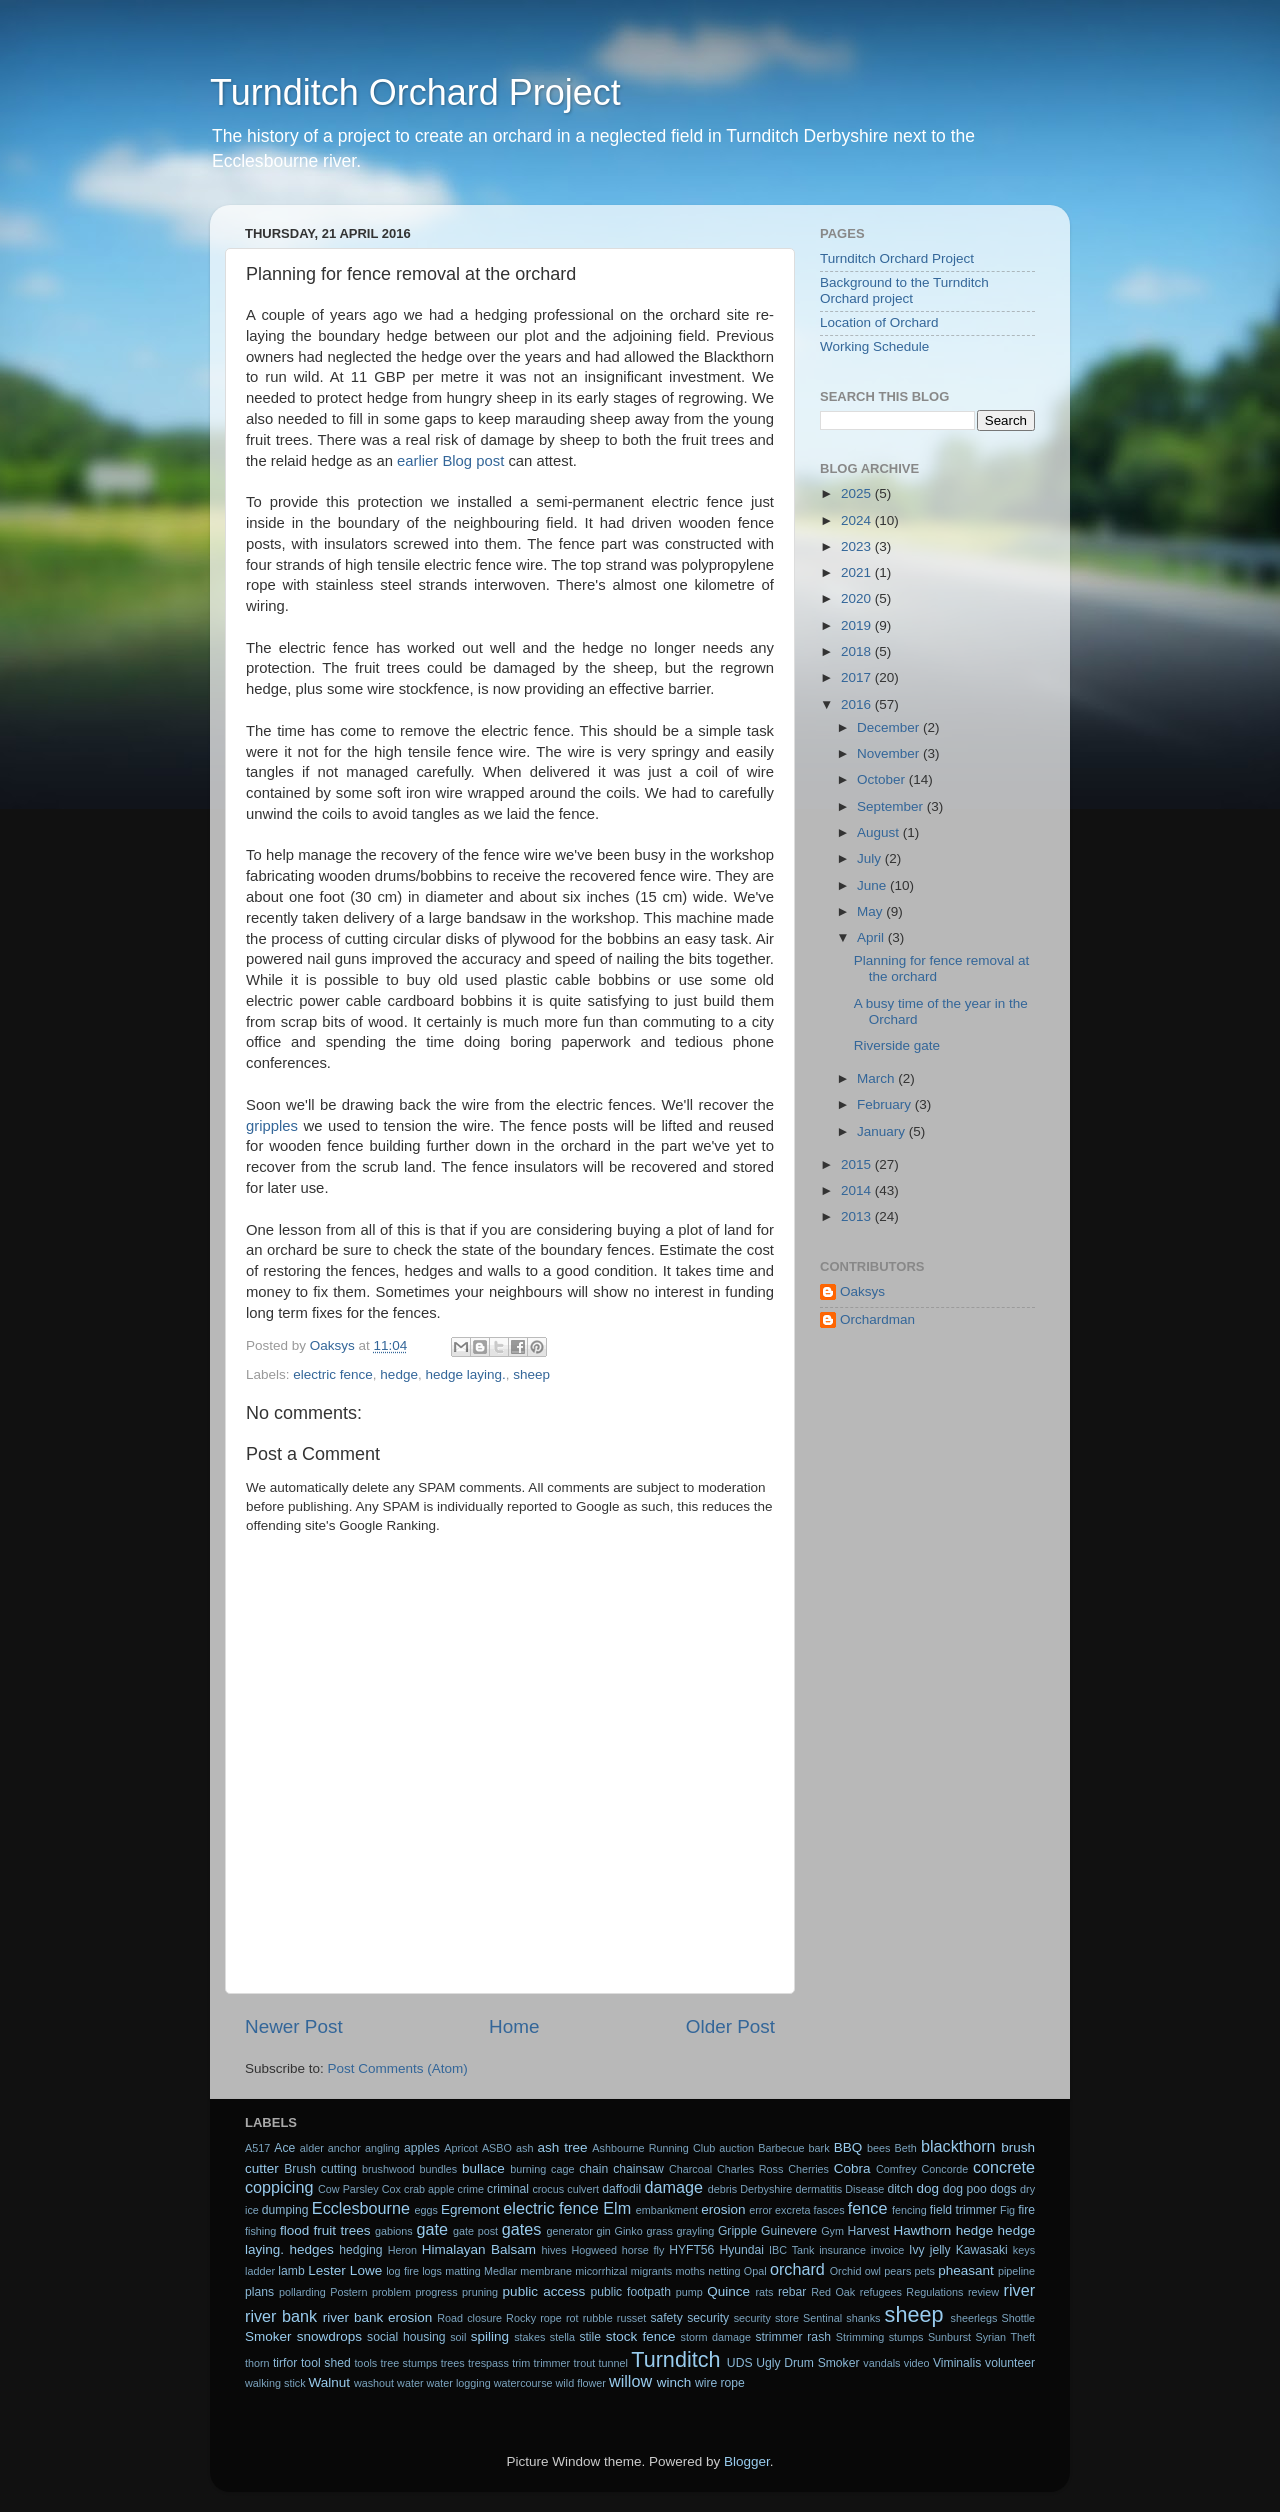 Image resolution: width=1280 pixels, height=2512 pixels. What do you see at coordinates (344, 2148) in the screenshot?
I see `anchor` at bounding box center [344, 2148].